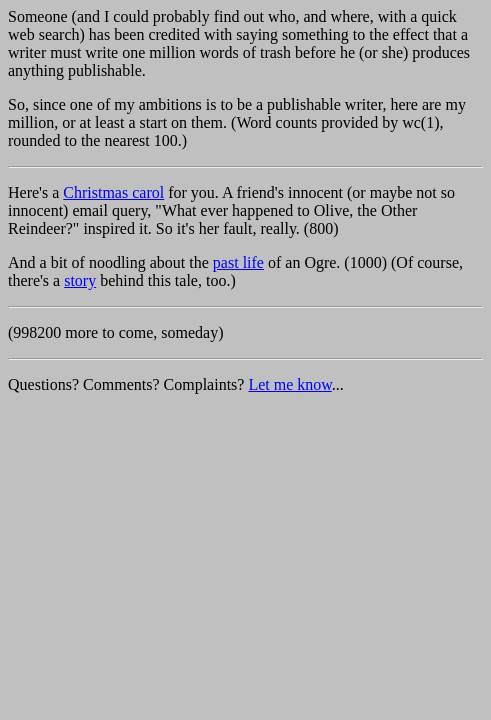  What do you see at coordinates (289, 384) in the screenshot?
I see `Let me know` at bounding box center [289, 384].